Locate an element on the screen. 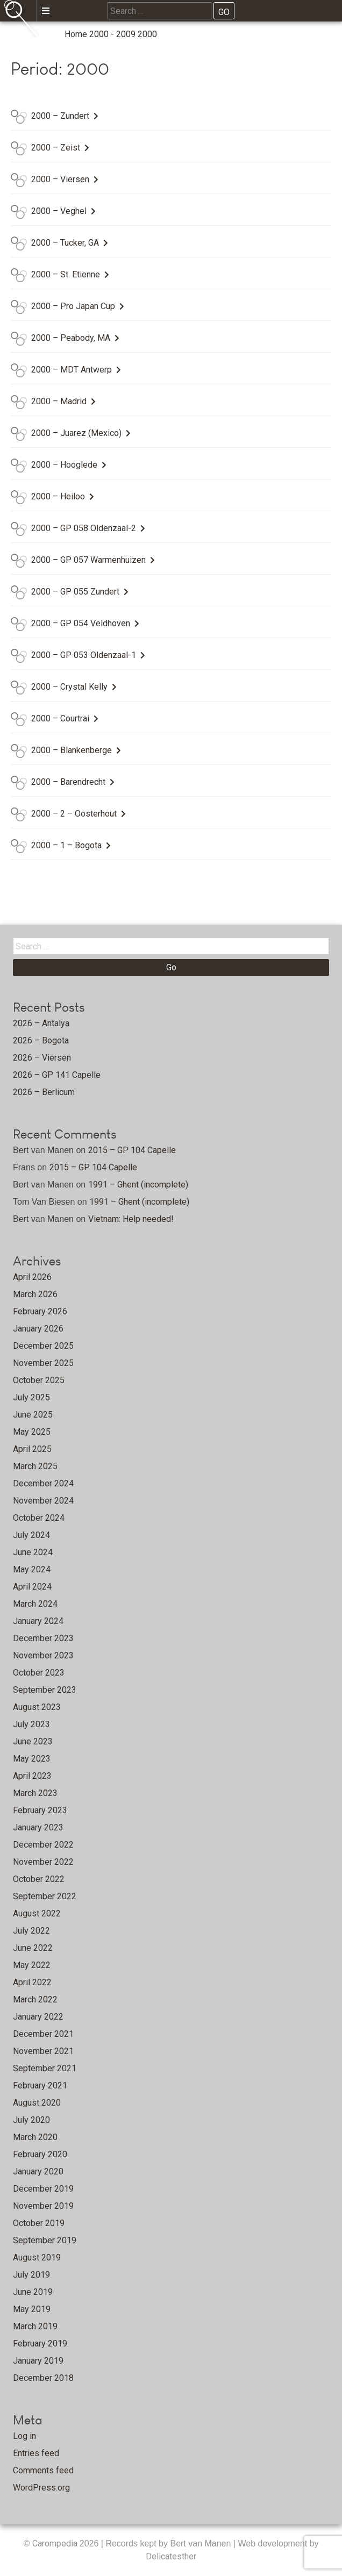 The height and width of the screenshot is (2576, 342). May 2022 is located at coordinates (32, 1965).